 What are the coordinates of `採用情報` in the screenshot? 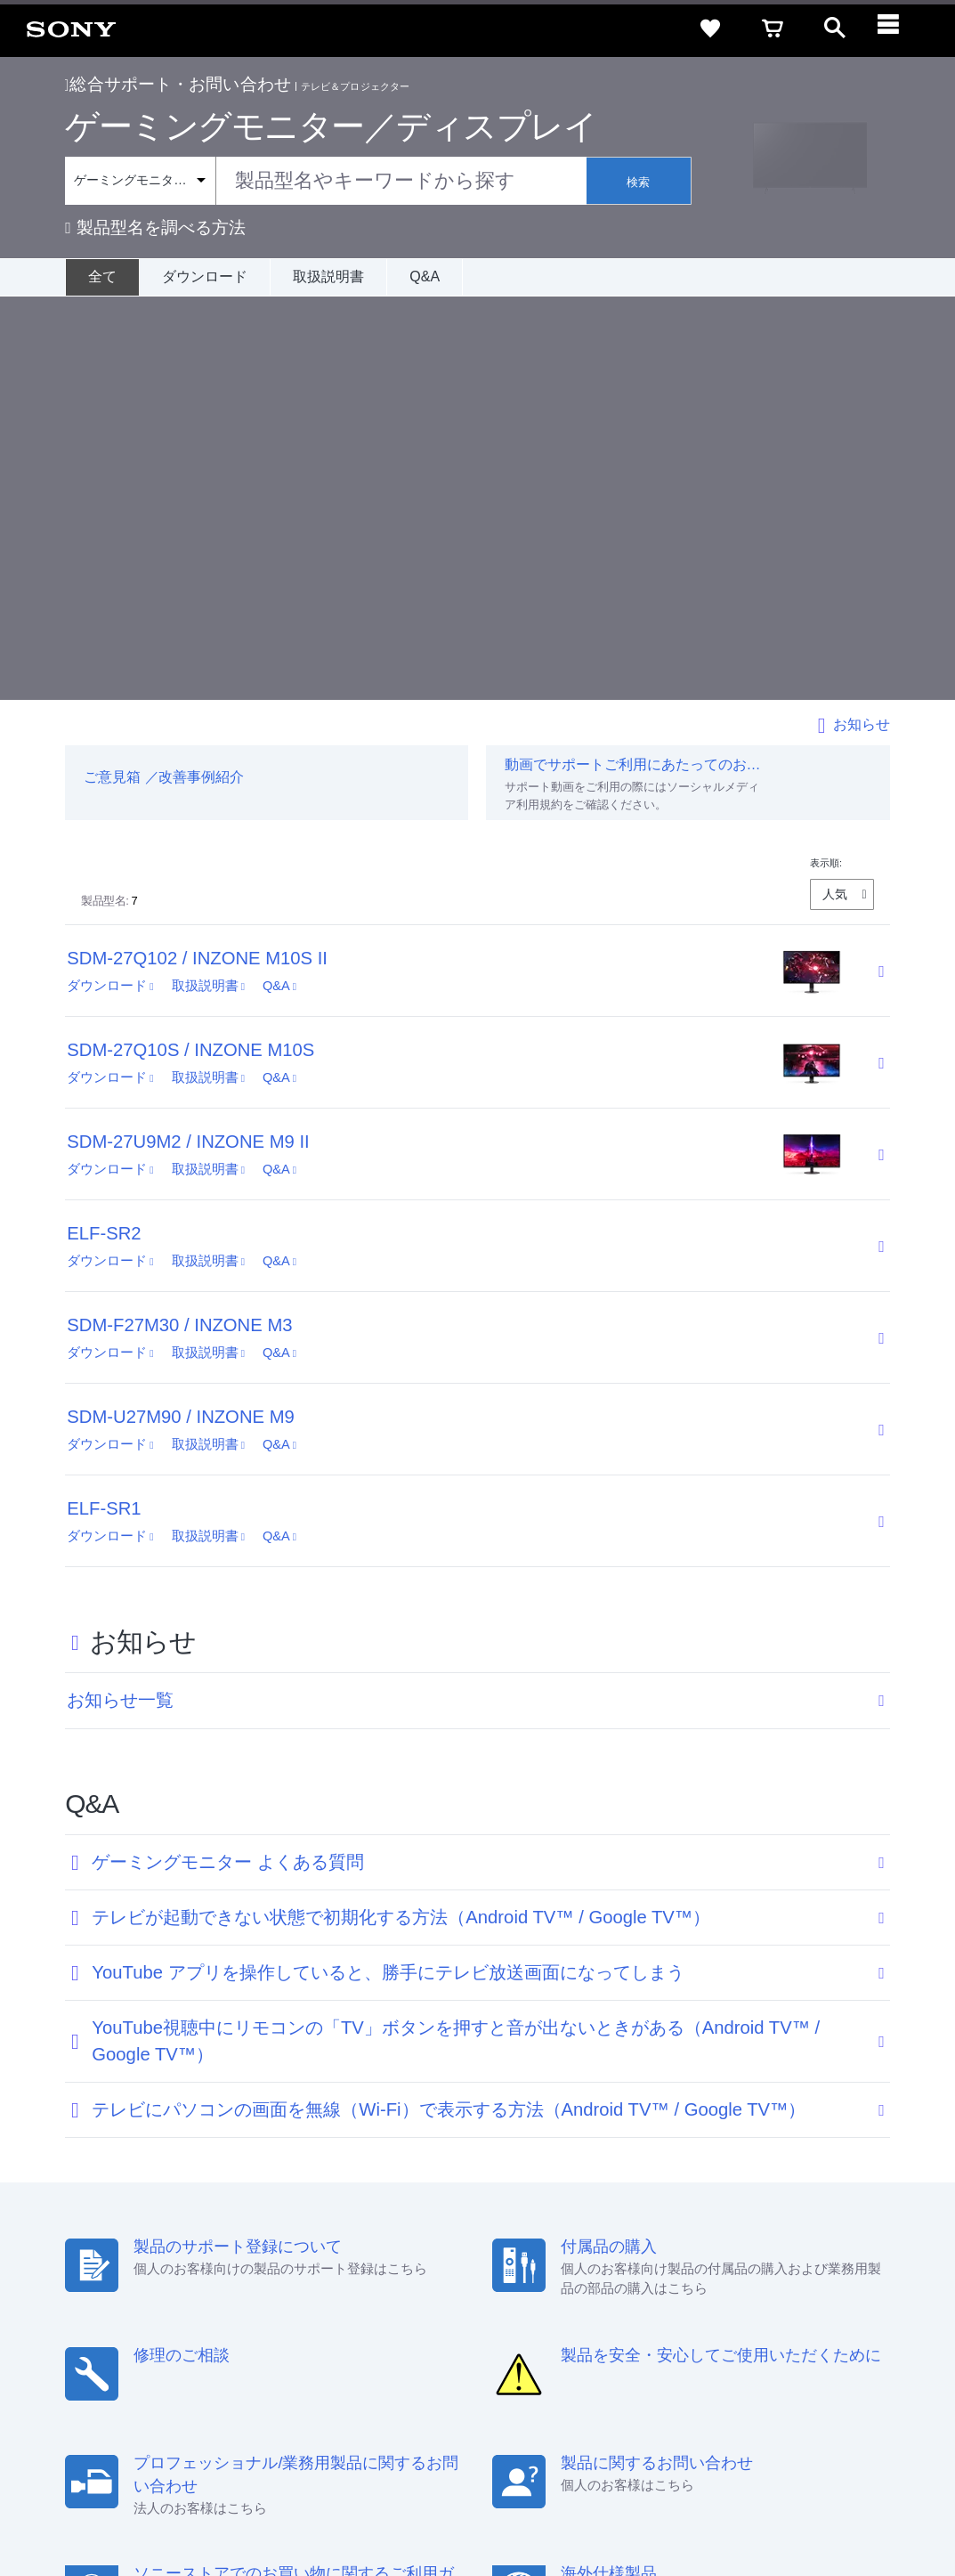 It's located at (431, 2362).